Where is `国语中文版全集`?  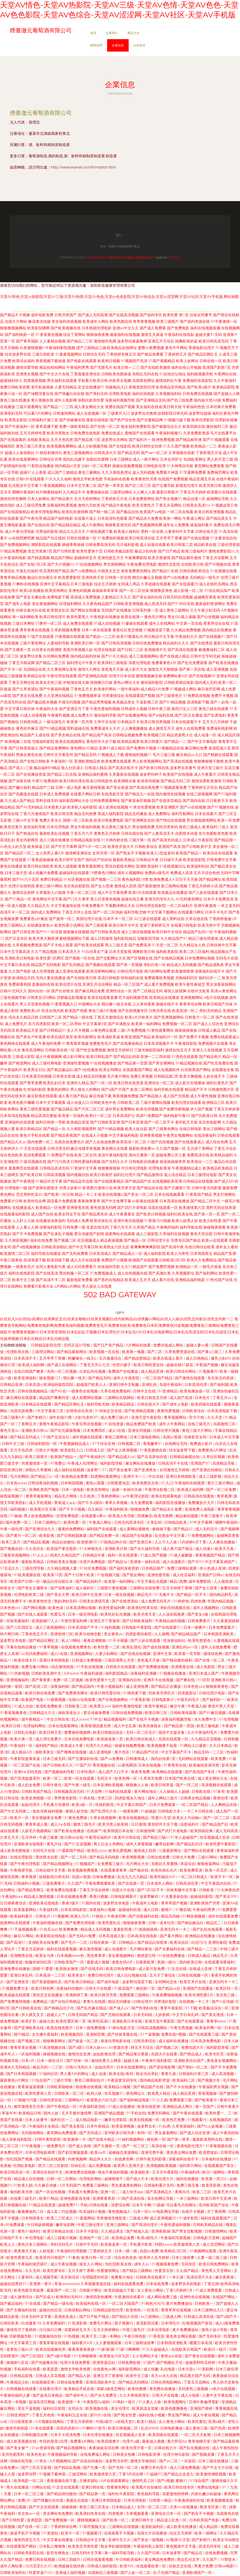 国语中文版全集 is located at coordinates (172, 1732).